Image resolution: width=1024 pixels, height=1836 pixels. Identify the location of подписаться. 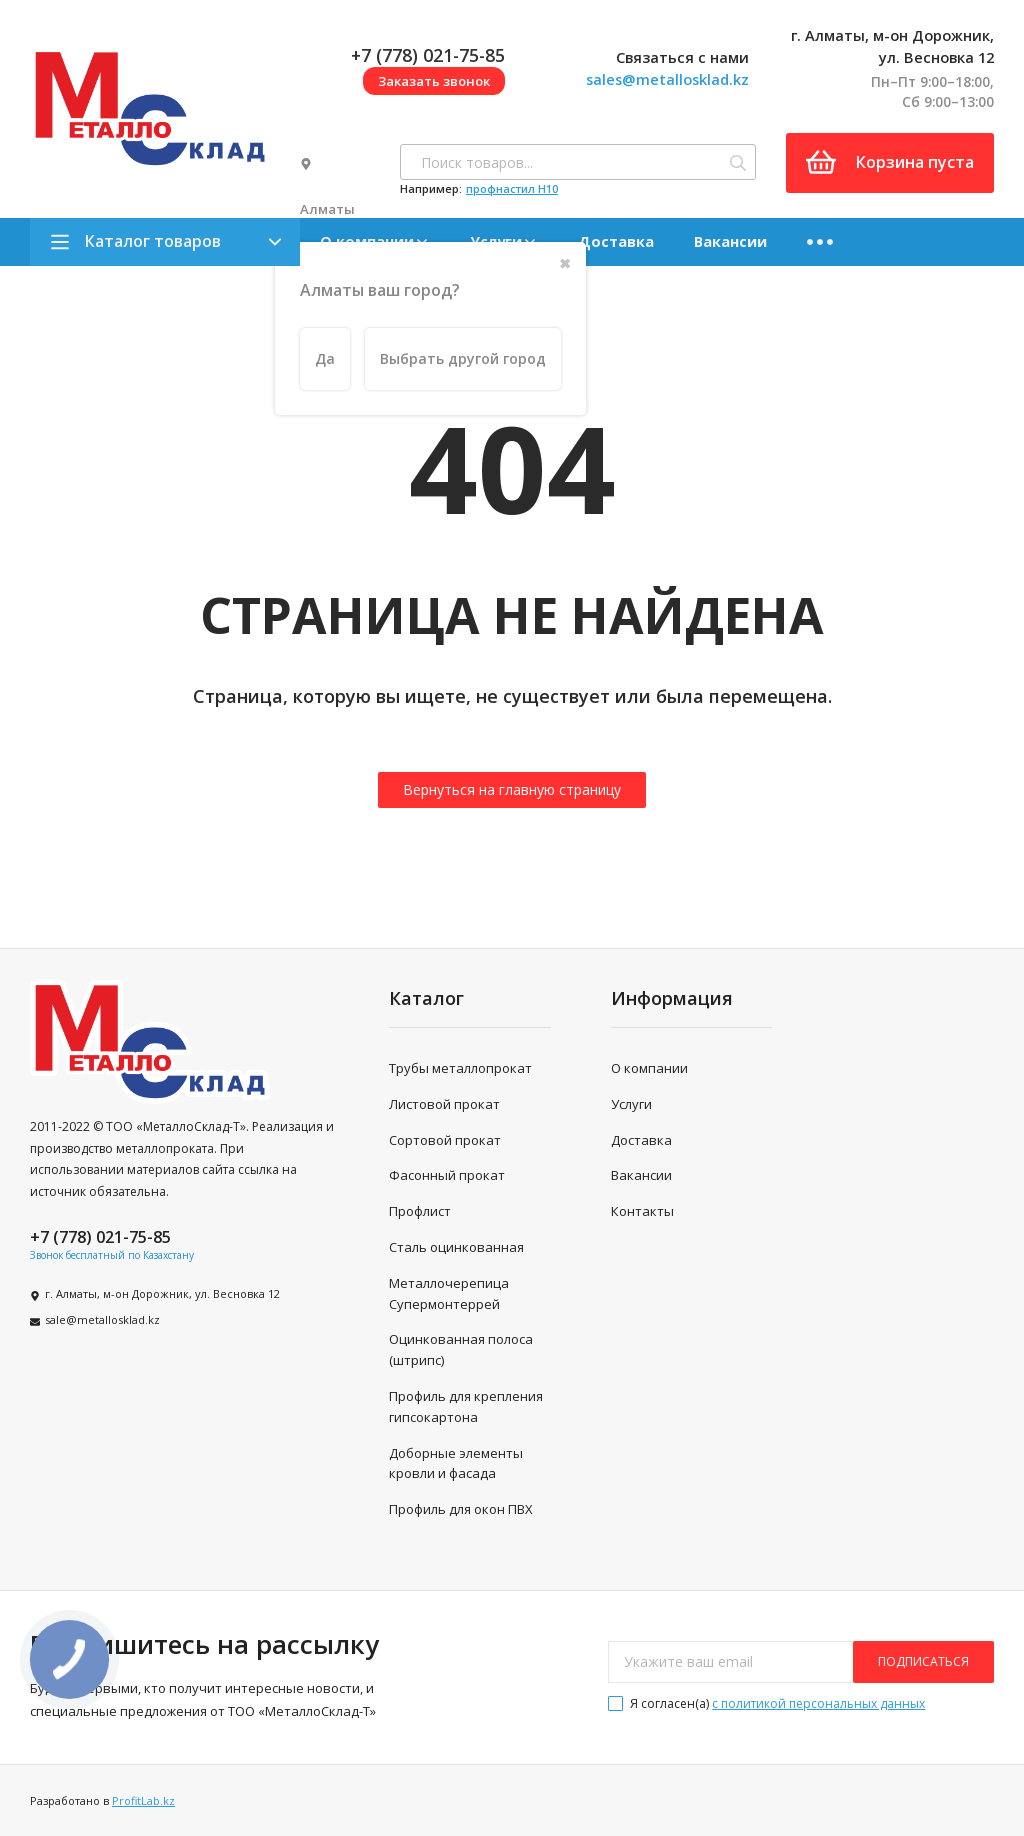
(923, 1661).